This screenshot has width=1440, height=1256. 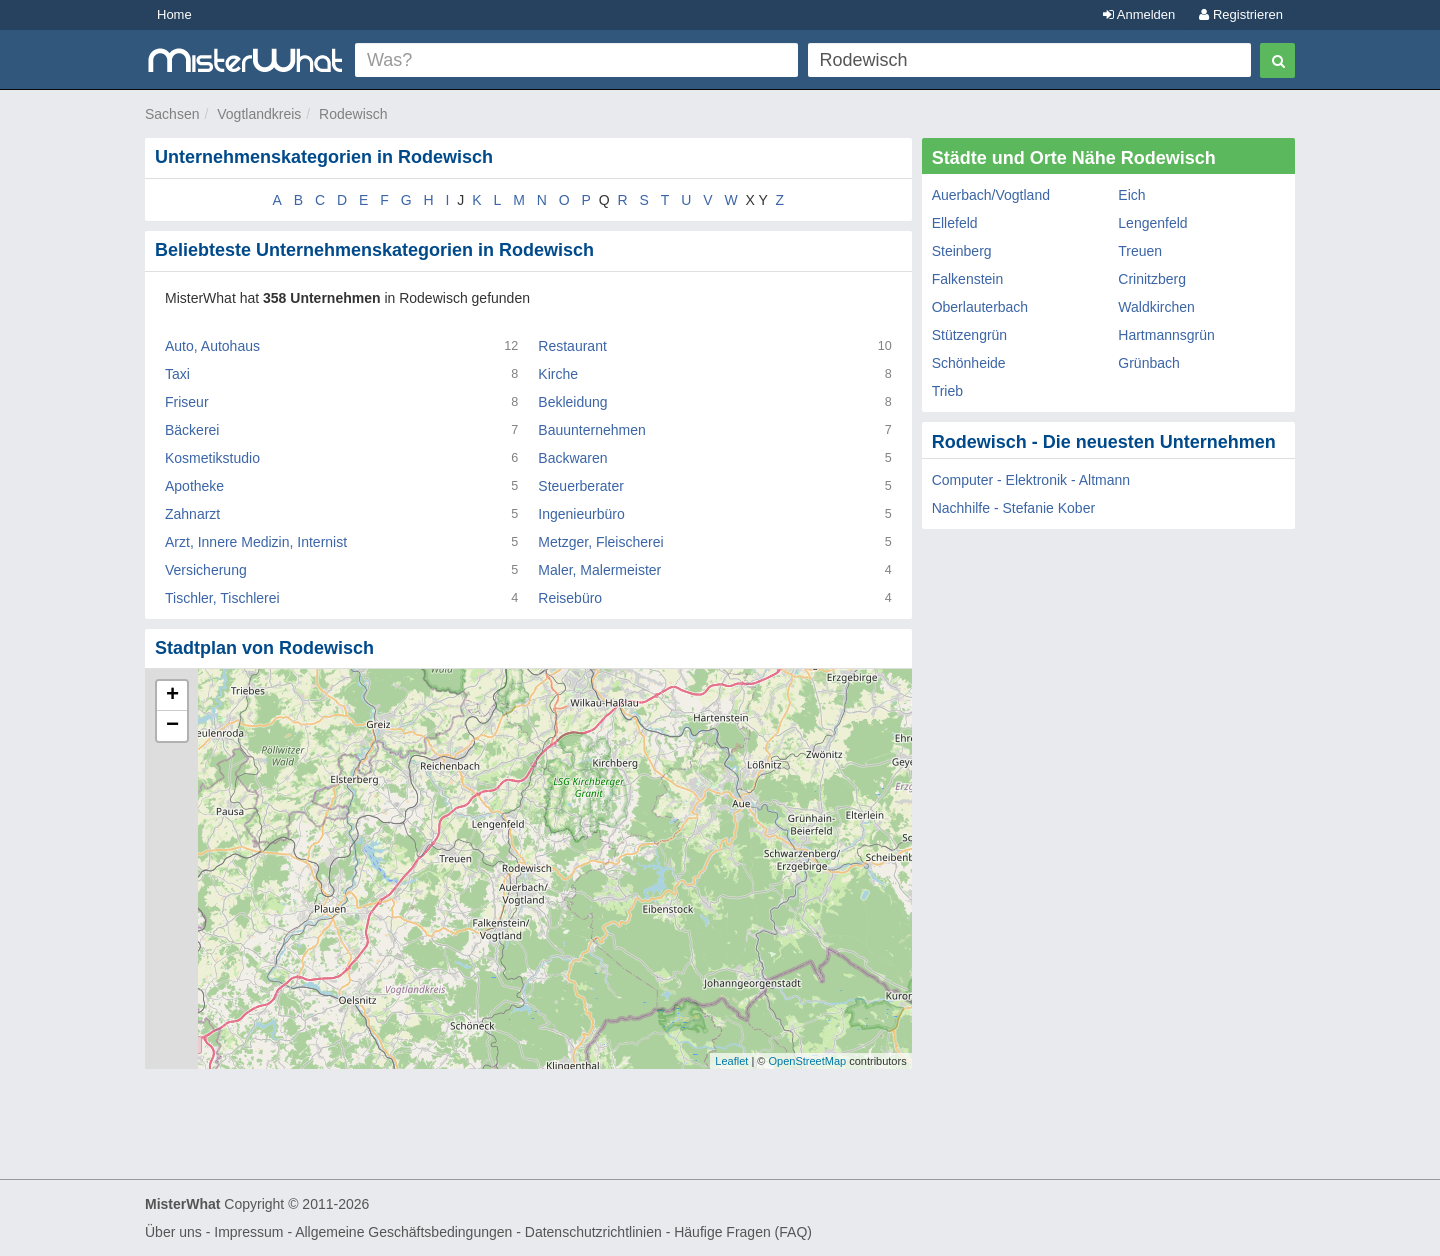 What do you see at coordinates (259, 114) in the screenshot?
I see `Vogtlandkreis` at bounding box center [259, 114].